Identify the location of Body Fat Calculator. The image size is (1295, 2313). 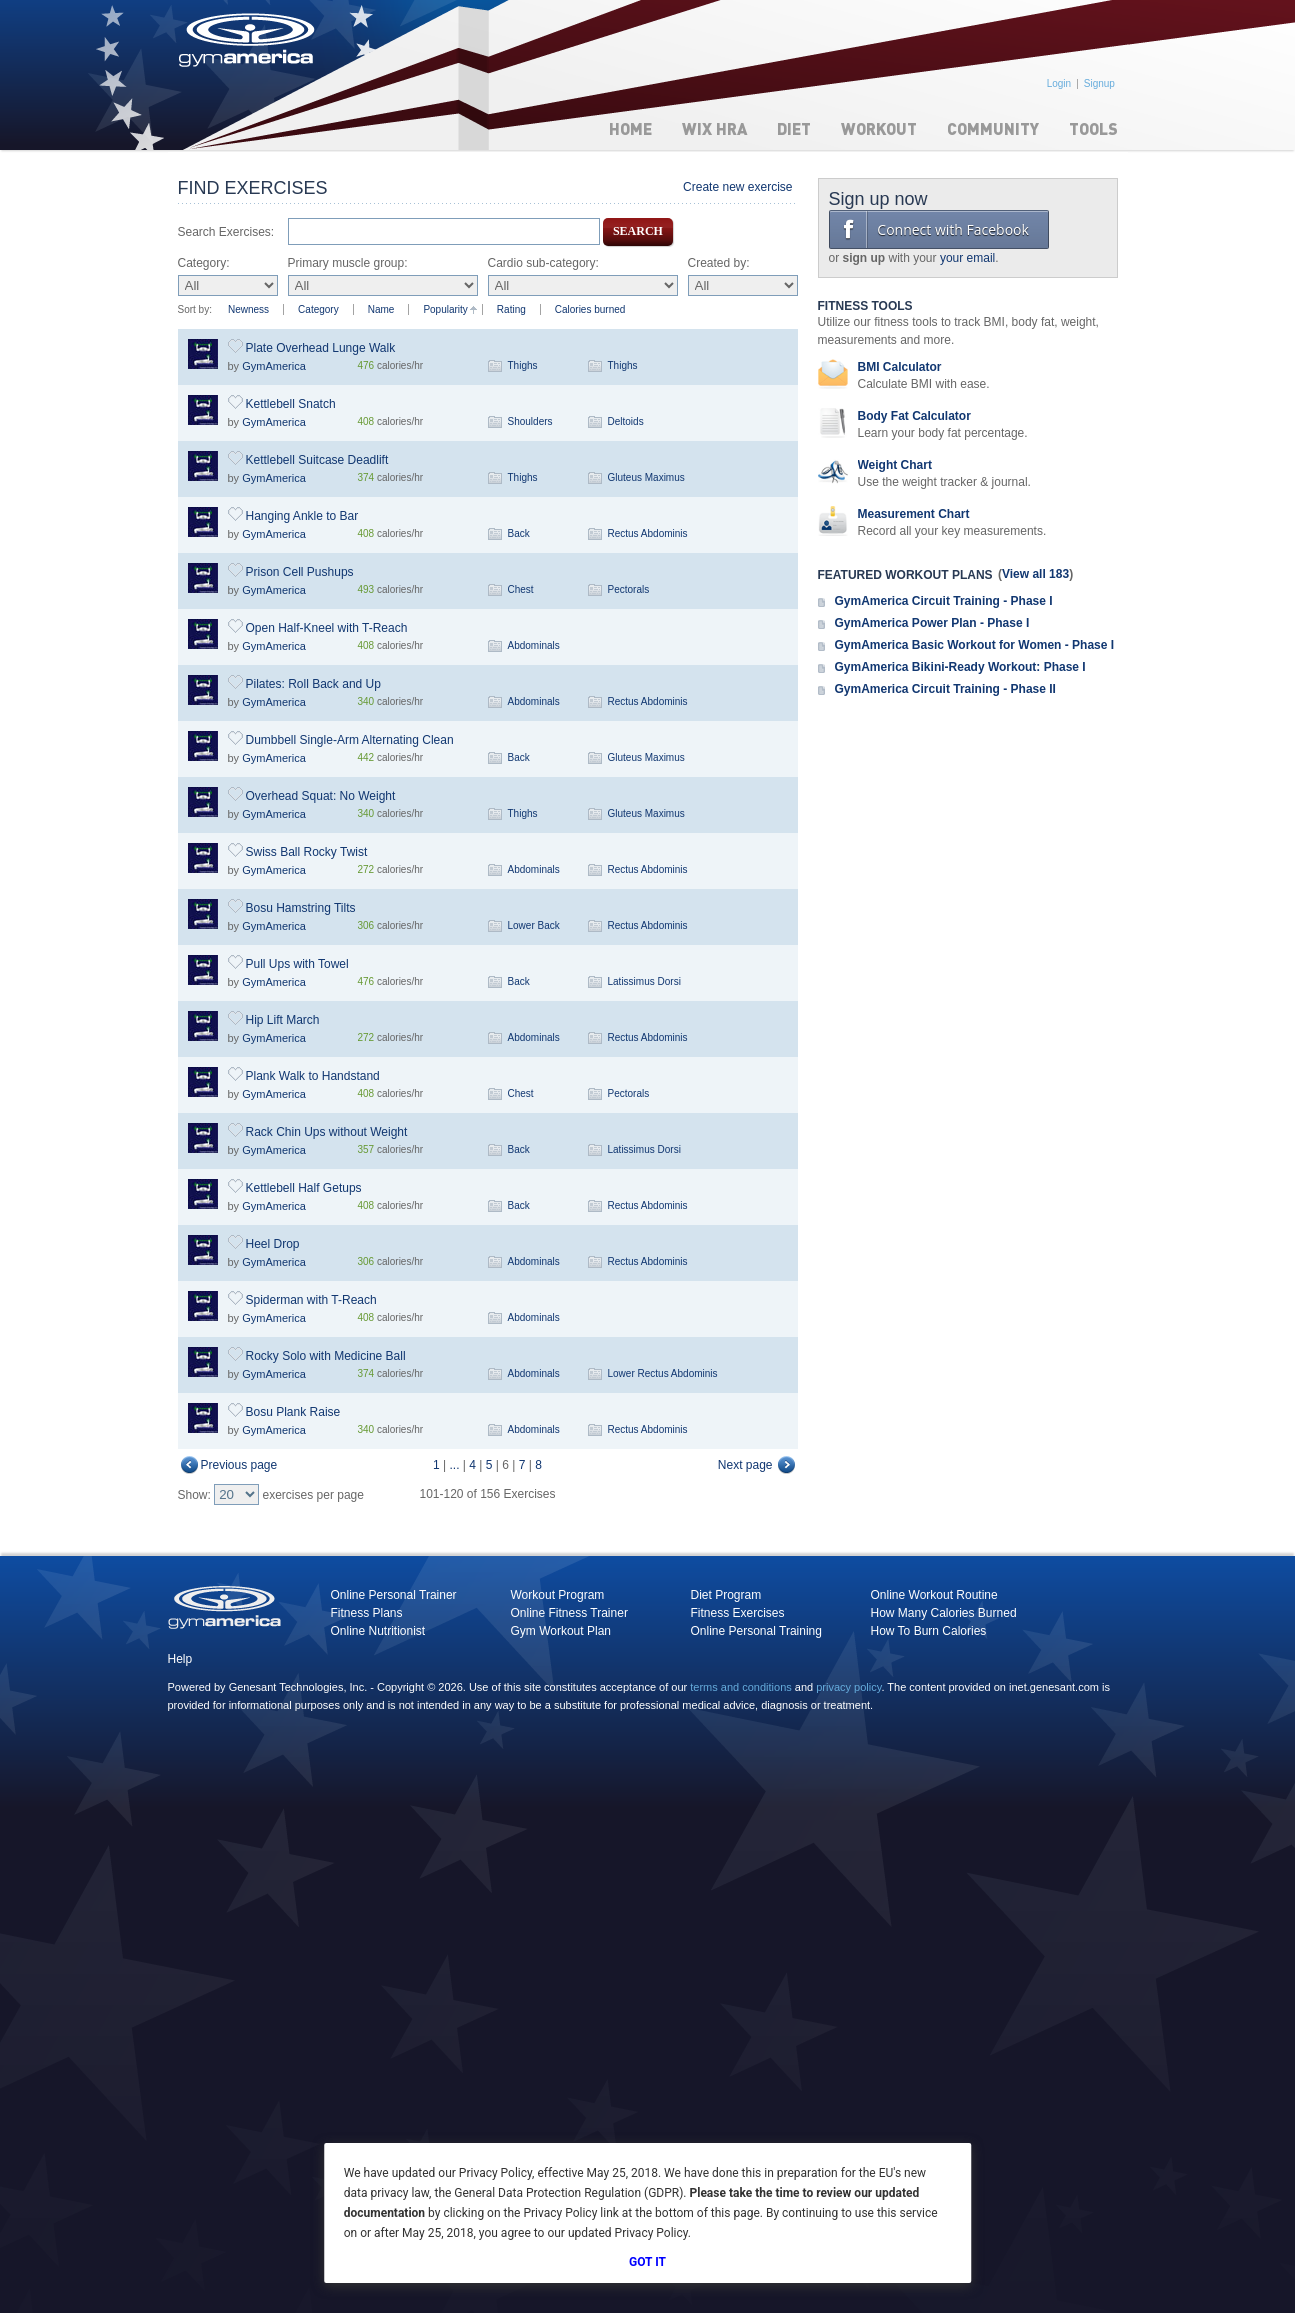
(914, 416).